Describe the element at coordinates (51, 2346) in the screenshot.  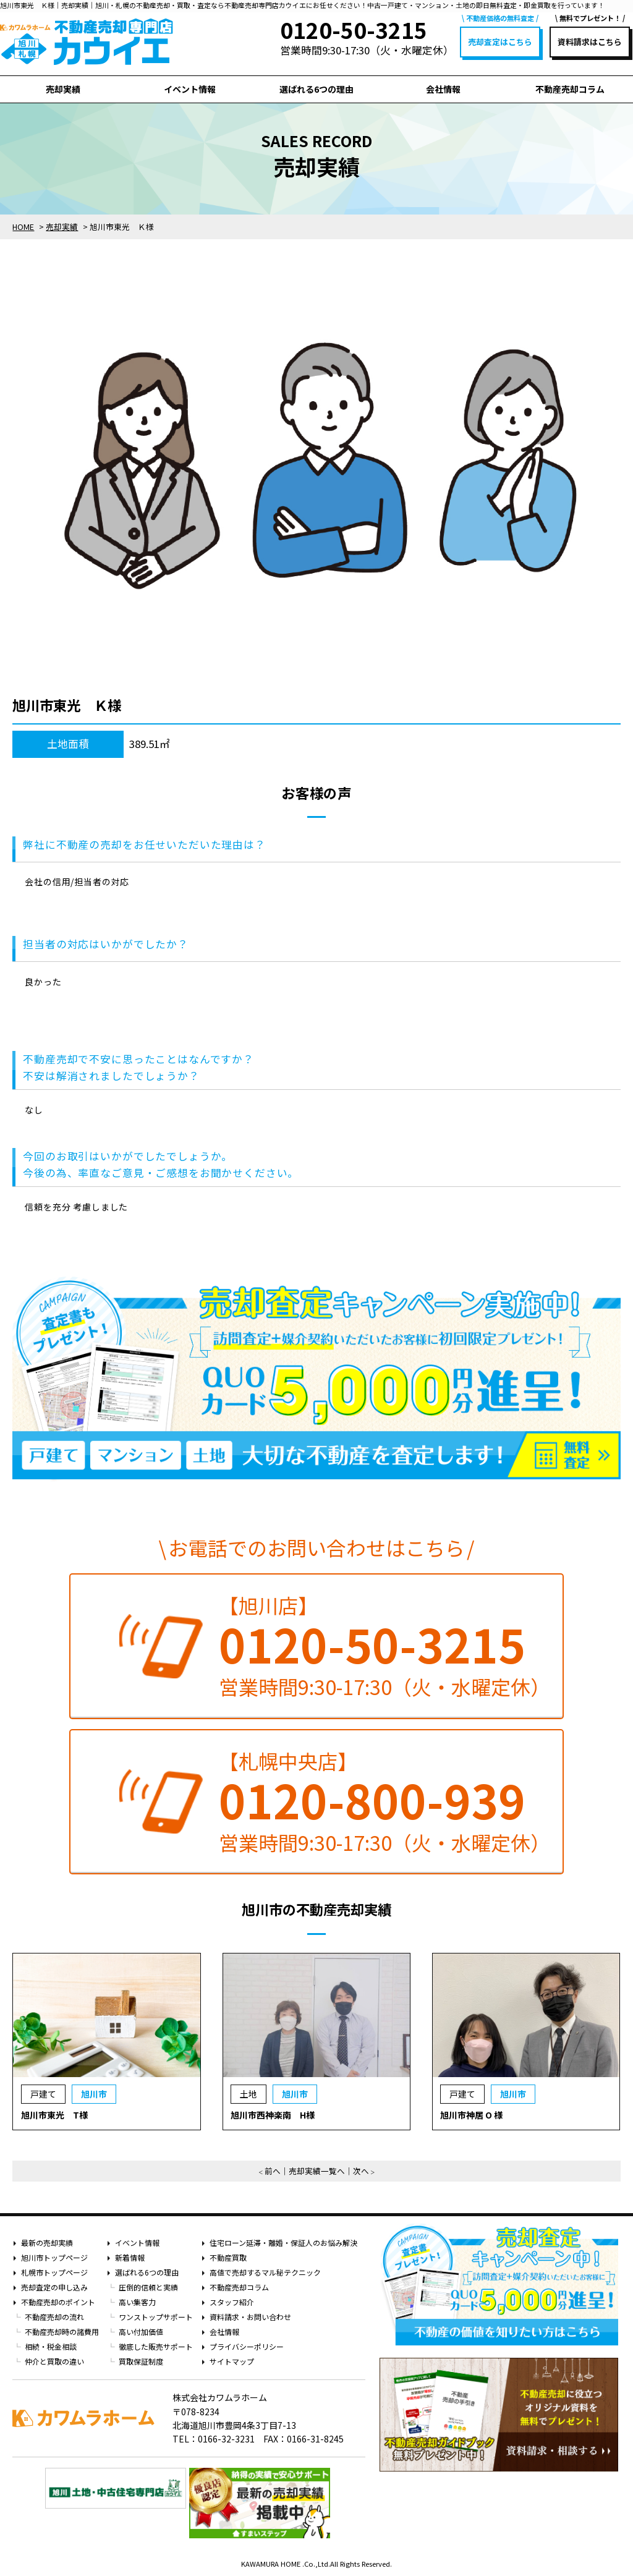
I see `相続・税金相談` at that location.